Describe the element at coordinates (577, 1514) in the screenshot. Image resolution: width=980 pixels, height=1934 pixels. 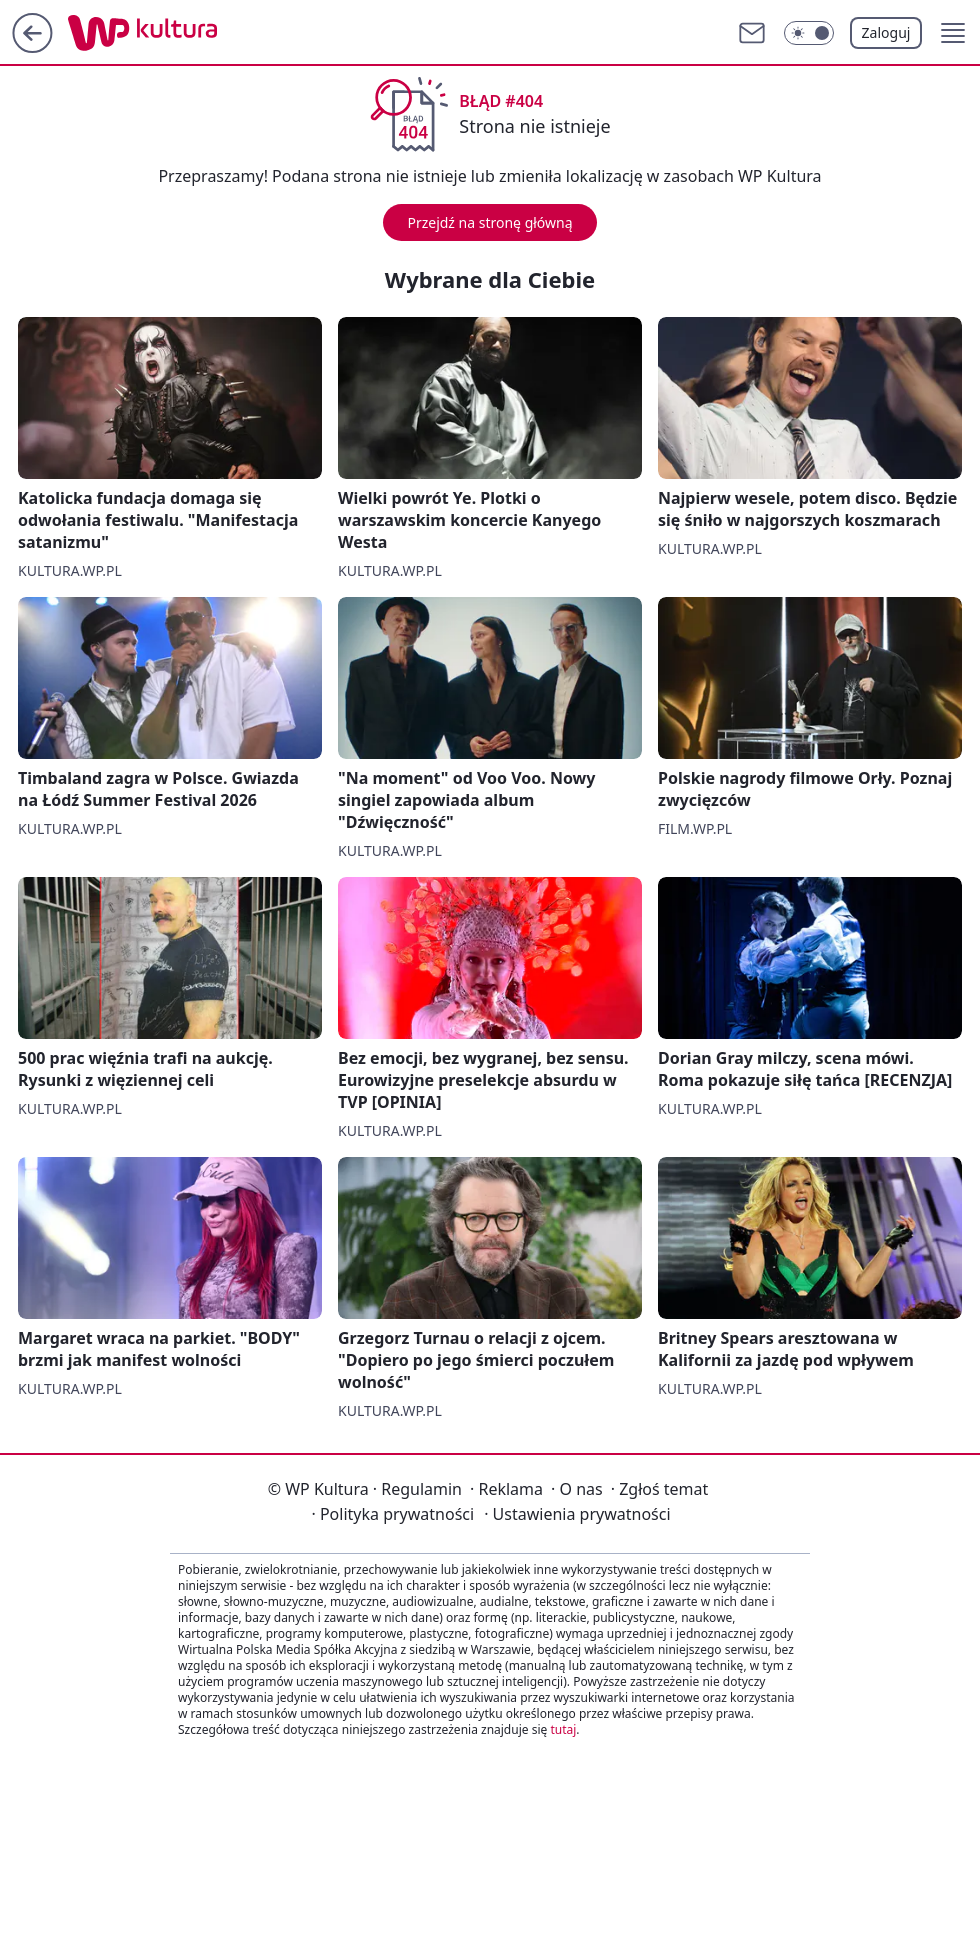
I see `Ustawienia prywatności` at that location.